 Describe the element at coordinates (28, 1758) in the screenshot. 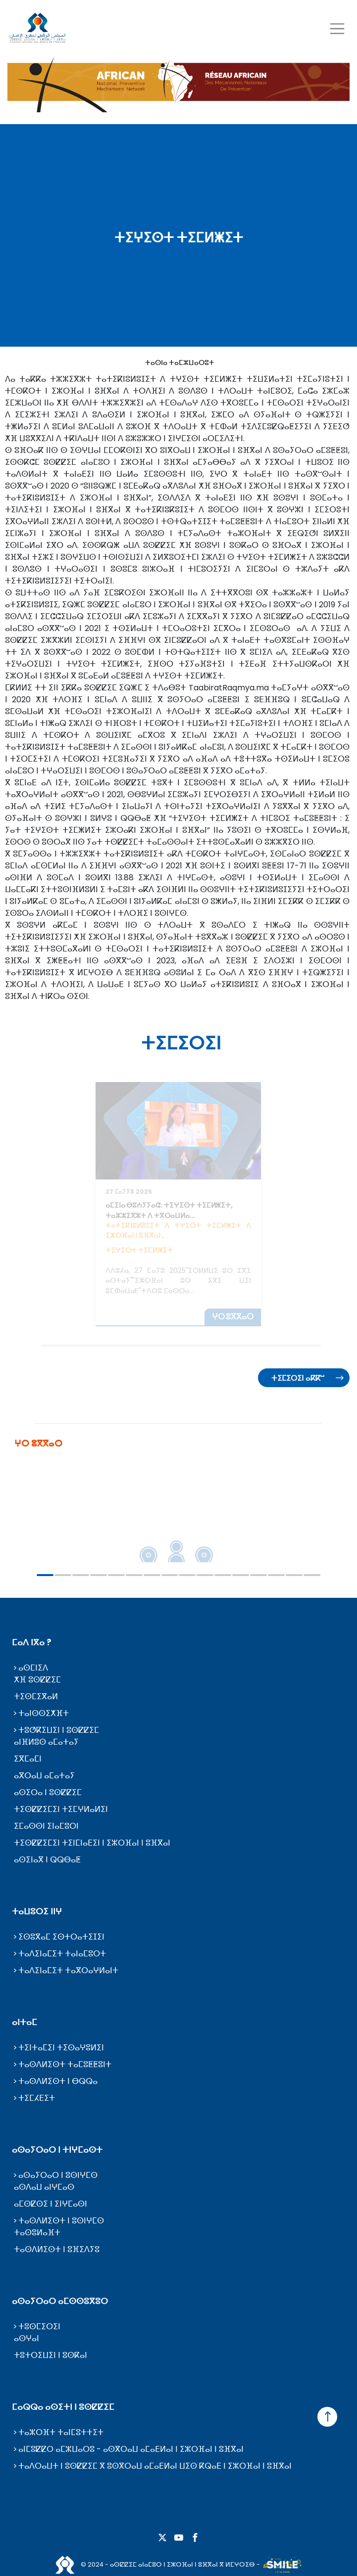

I see `ⵉⴳⵎⴰⵎⵏ` at that location.